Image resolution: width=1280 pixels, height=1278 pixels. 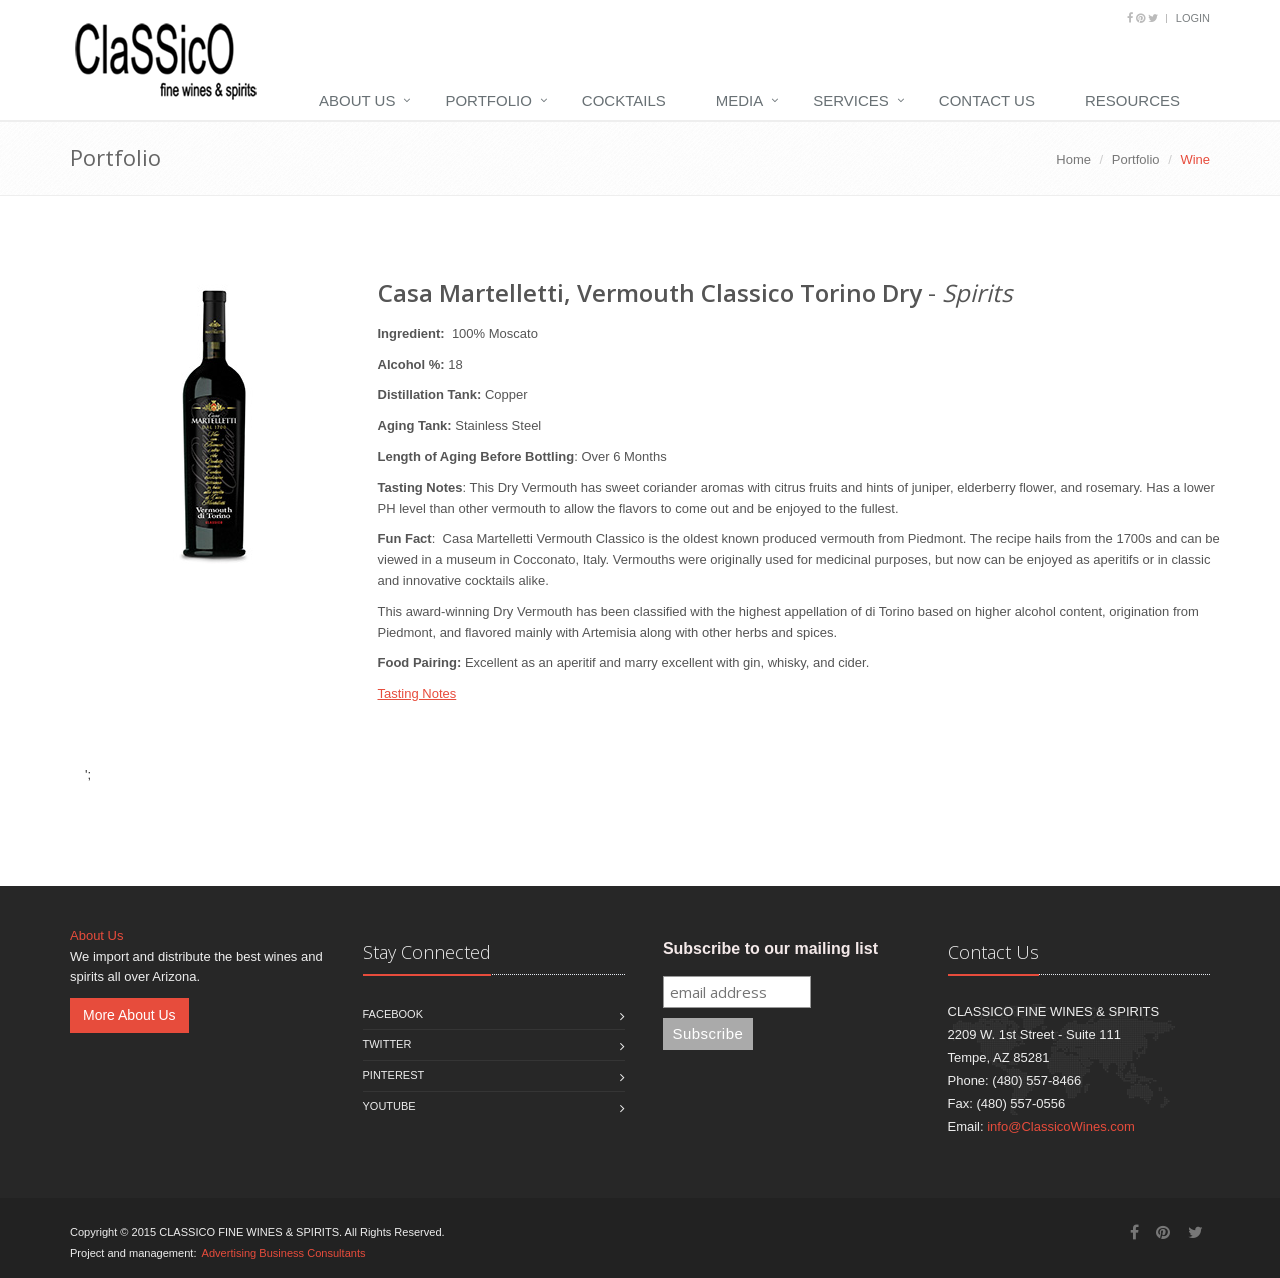 I want to click on Twitter, so click(x=387, y=1044).